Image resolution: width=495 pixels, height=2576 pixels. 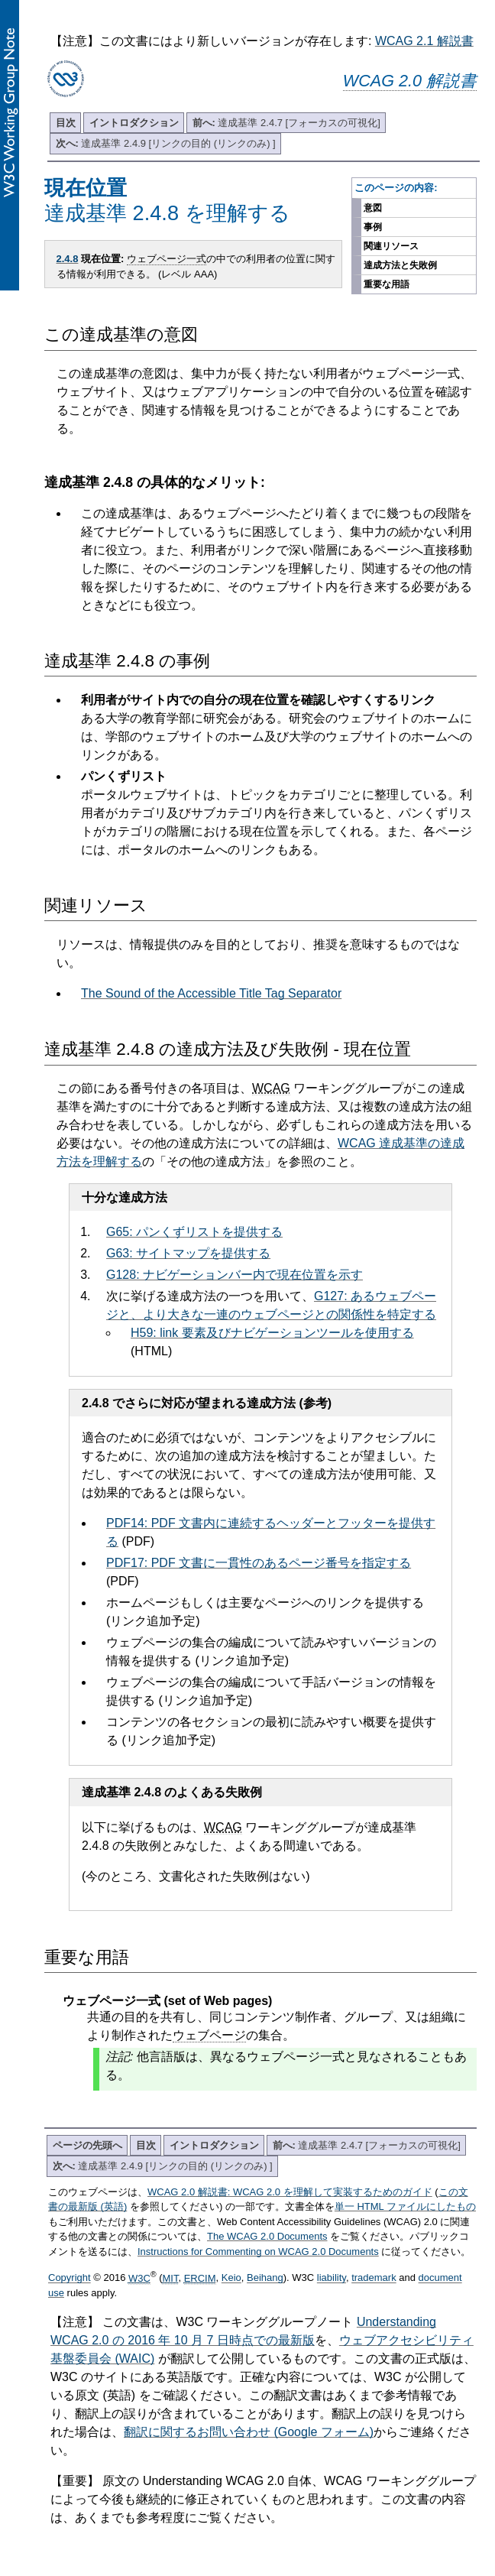 I want to click on trademark, so click(x=373, y=2278).